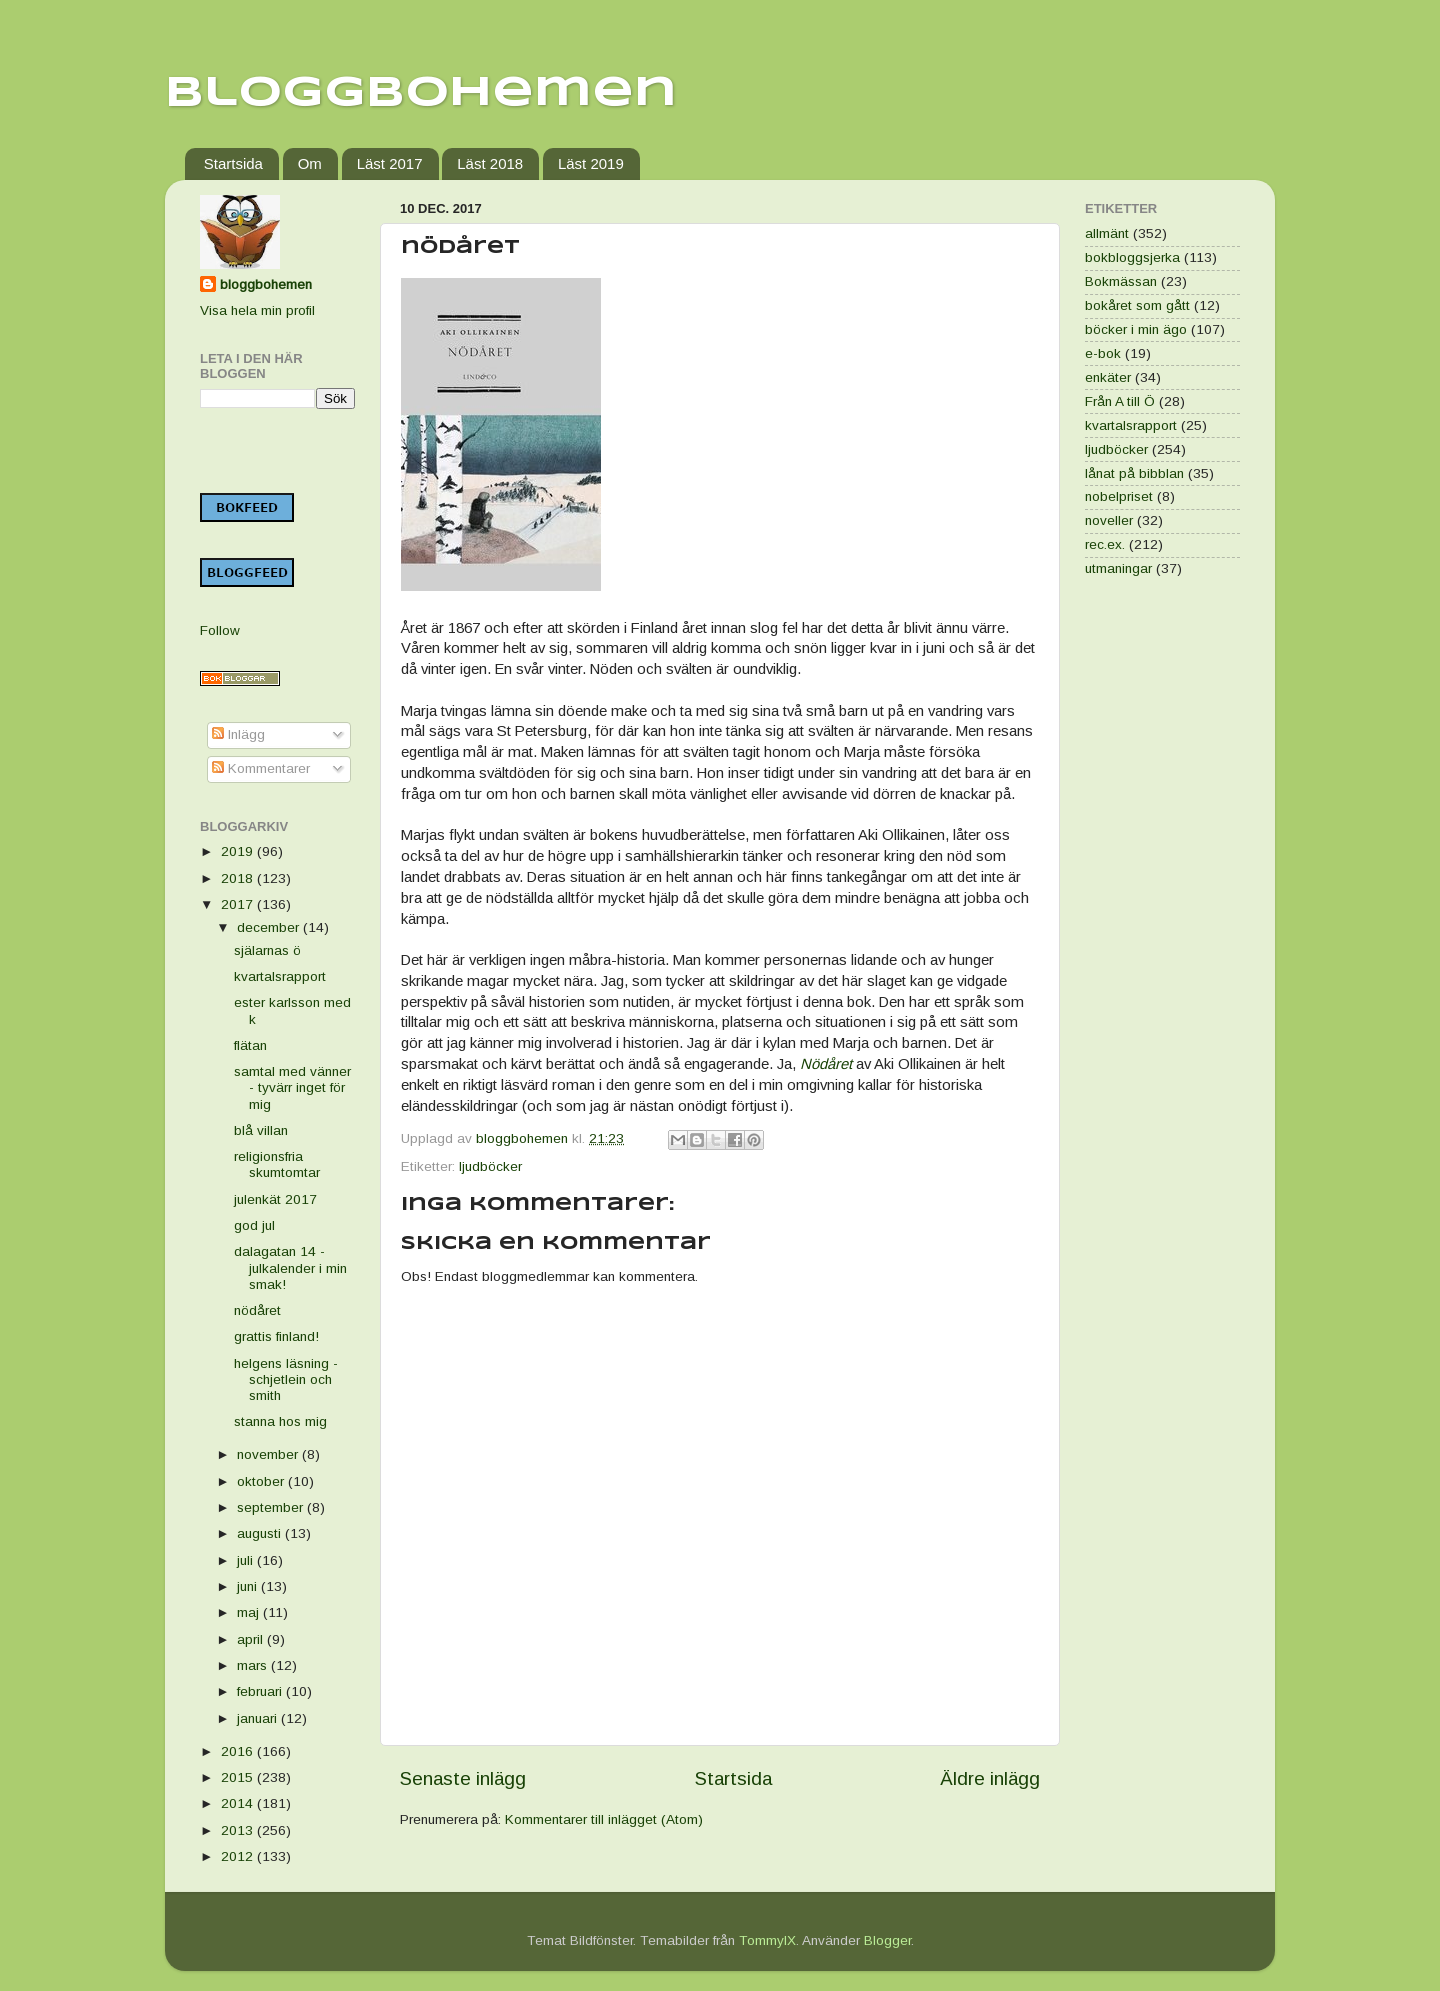  I want to click on god jul, so click(254, 1225).